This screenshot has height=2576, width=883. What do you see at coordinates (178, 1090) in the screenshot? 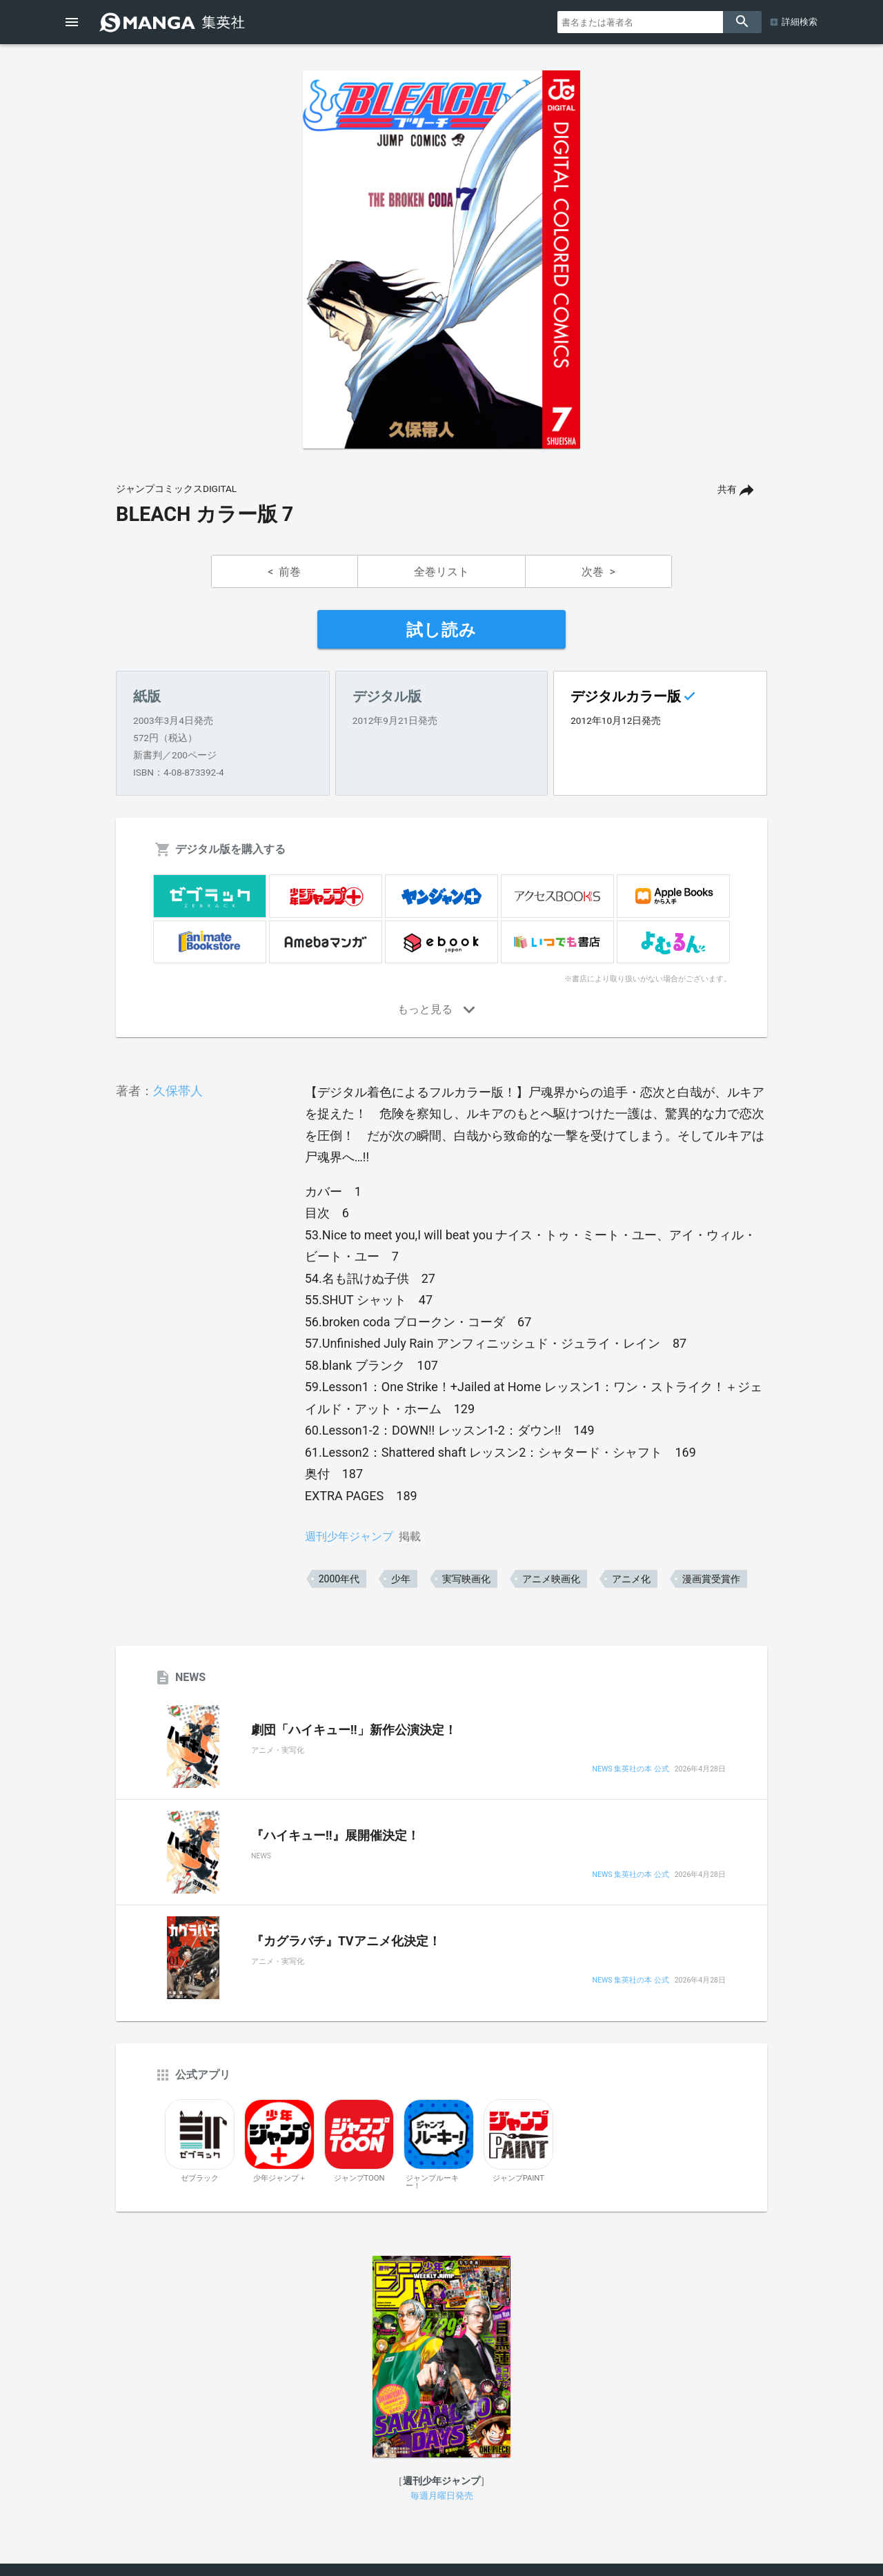
I see `久保帯人` at bounding box center [178, 1090].